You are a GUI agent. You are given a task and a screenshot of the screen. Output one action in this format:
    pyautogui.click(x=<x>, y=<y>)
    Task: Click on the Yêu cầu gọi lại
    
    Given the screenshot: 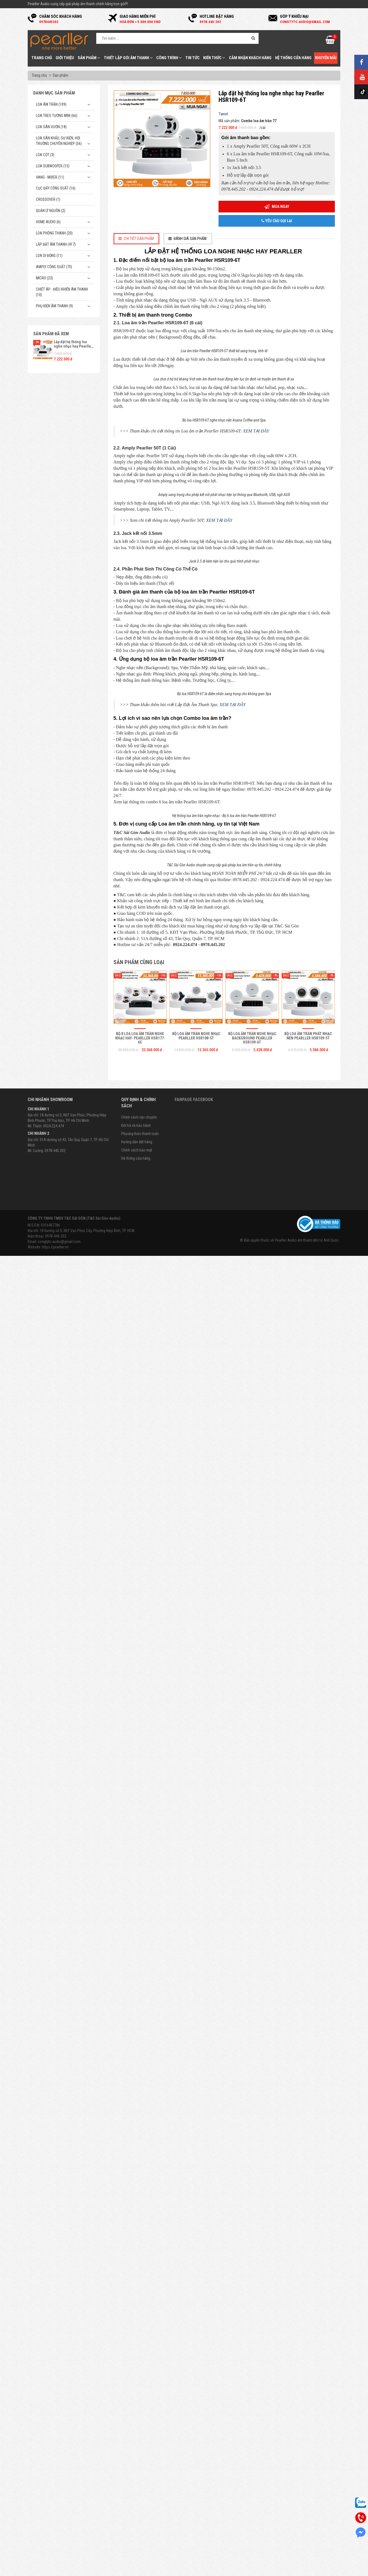 What is the action you would take?
    pyautogui.click(x=276, y=221)
    